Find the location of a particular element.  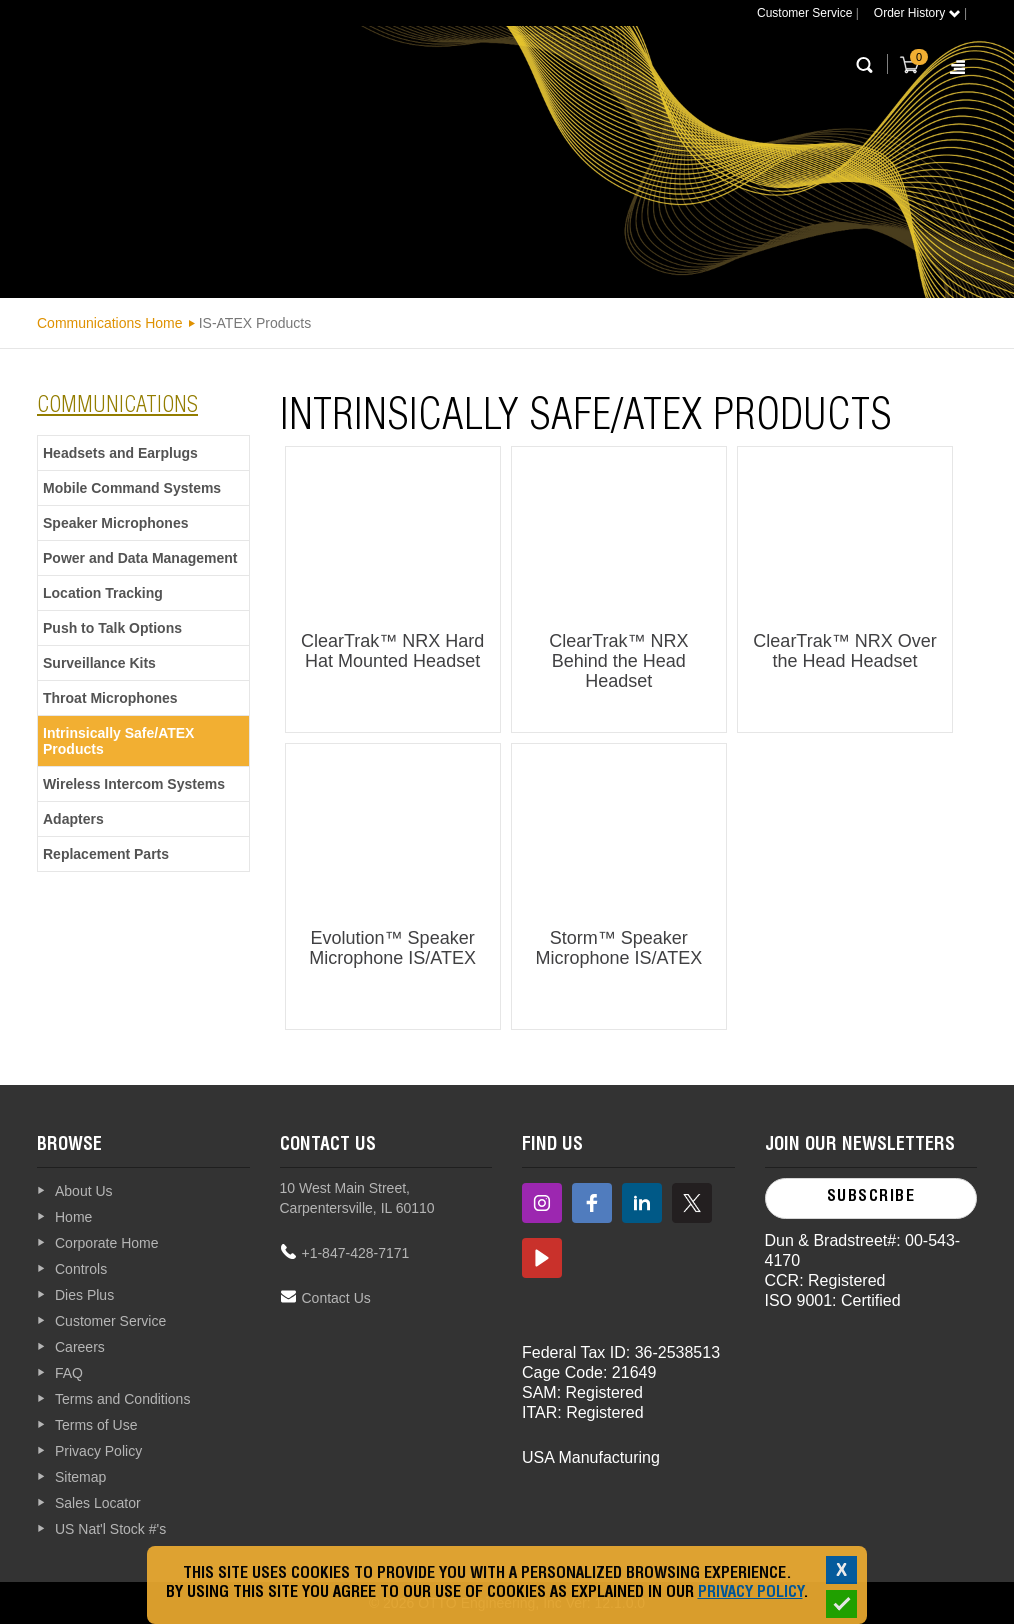

Location Tracking is located at coordinates (103, 593).